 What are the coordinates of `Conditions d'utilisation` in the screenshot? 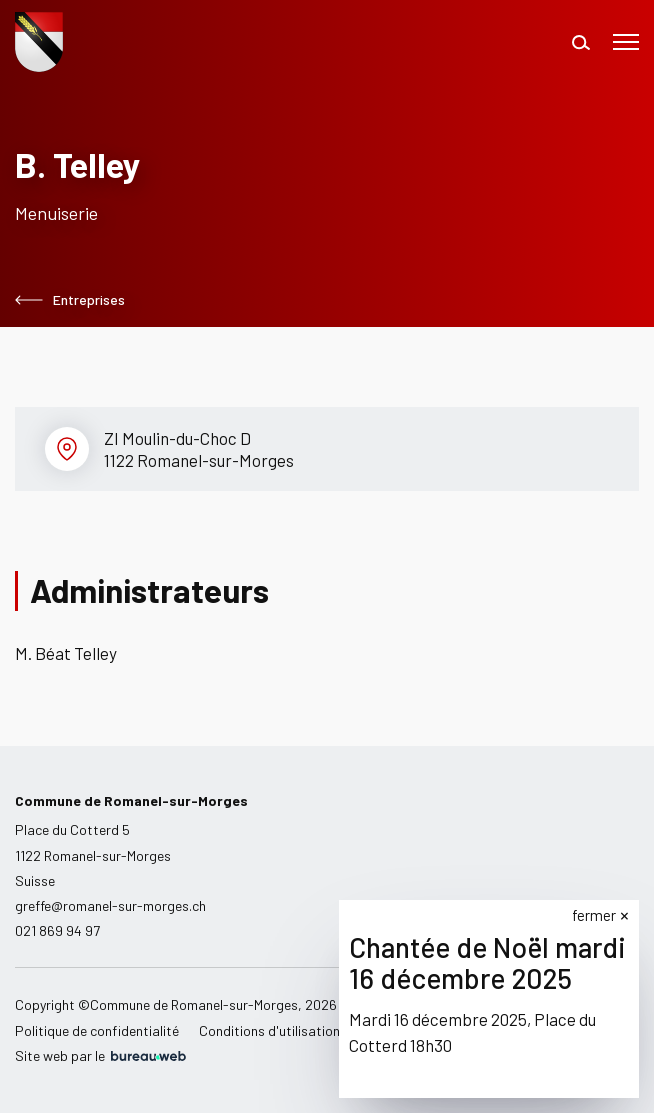 It's located at (269, 1030).